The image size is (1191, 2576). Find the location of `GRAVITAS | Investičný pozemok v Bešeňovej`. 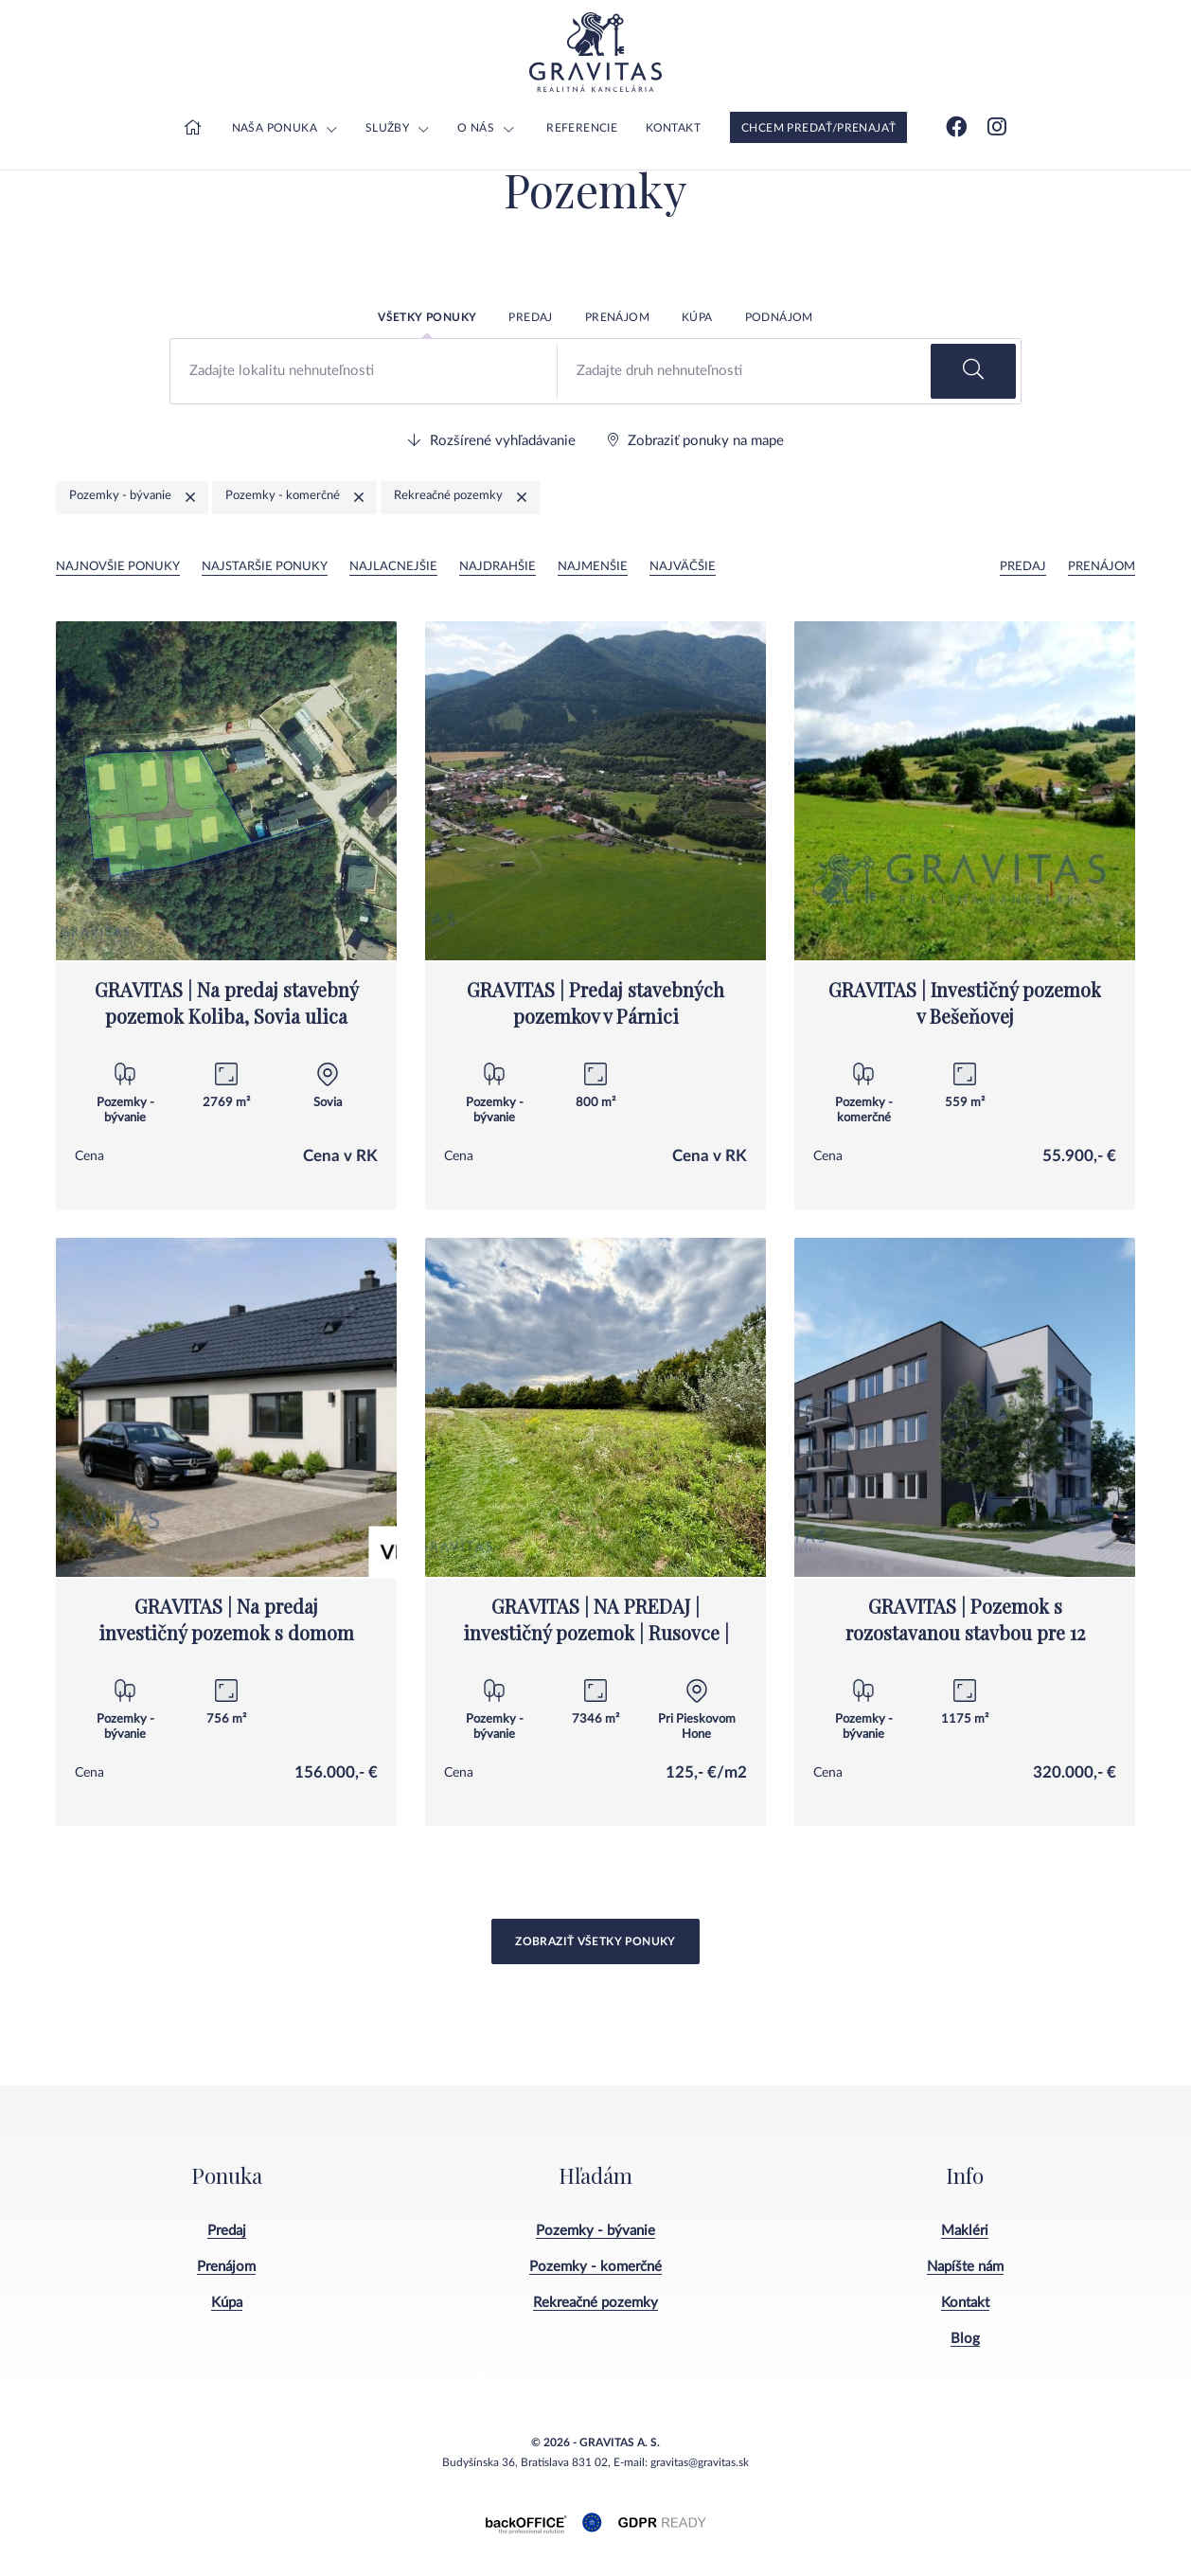

GRAVITAS | Investičný pozemok v Bešeňovej is located at coordinates (964, 1002).